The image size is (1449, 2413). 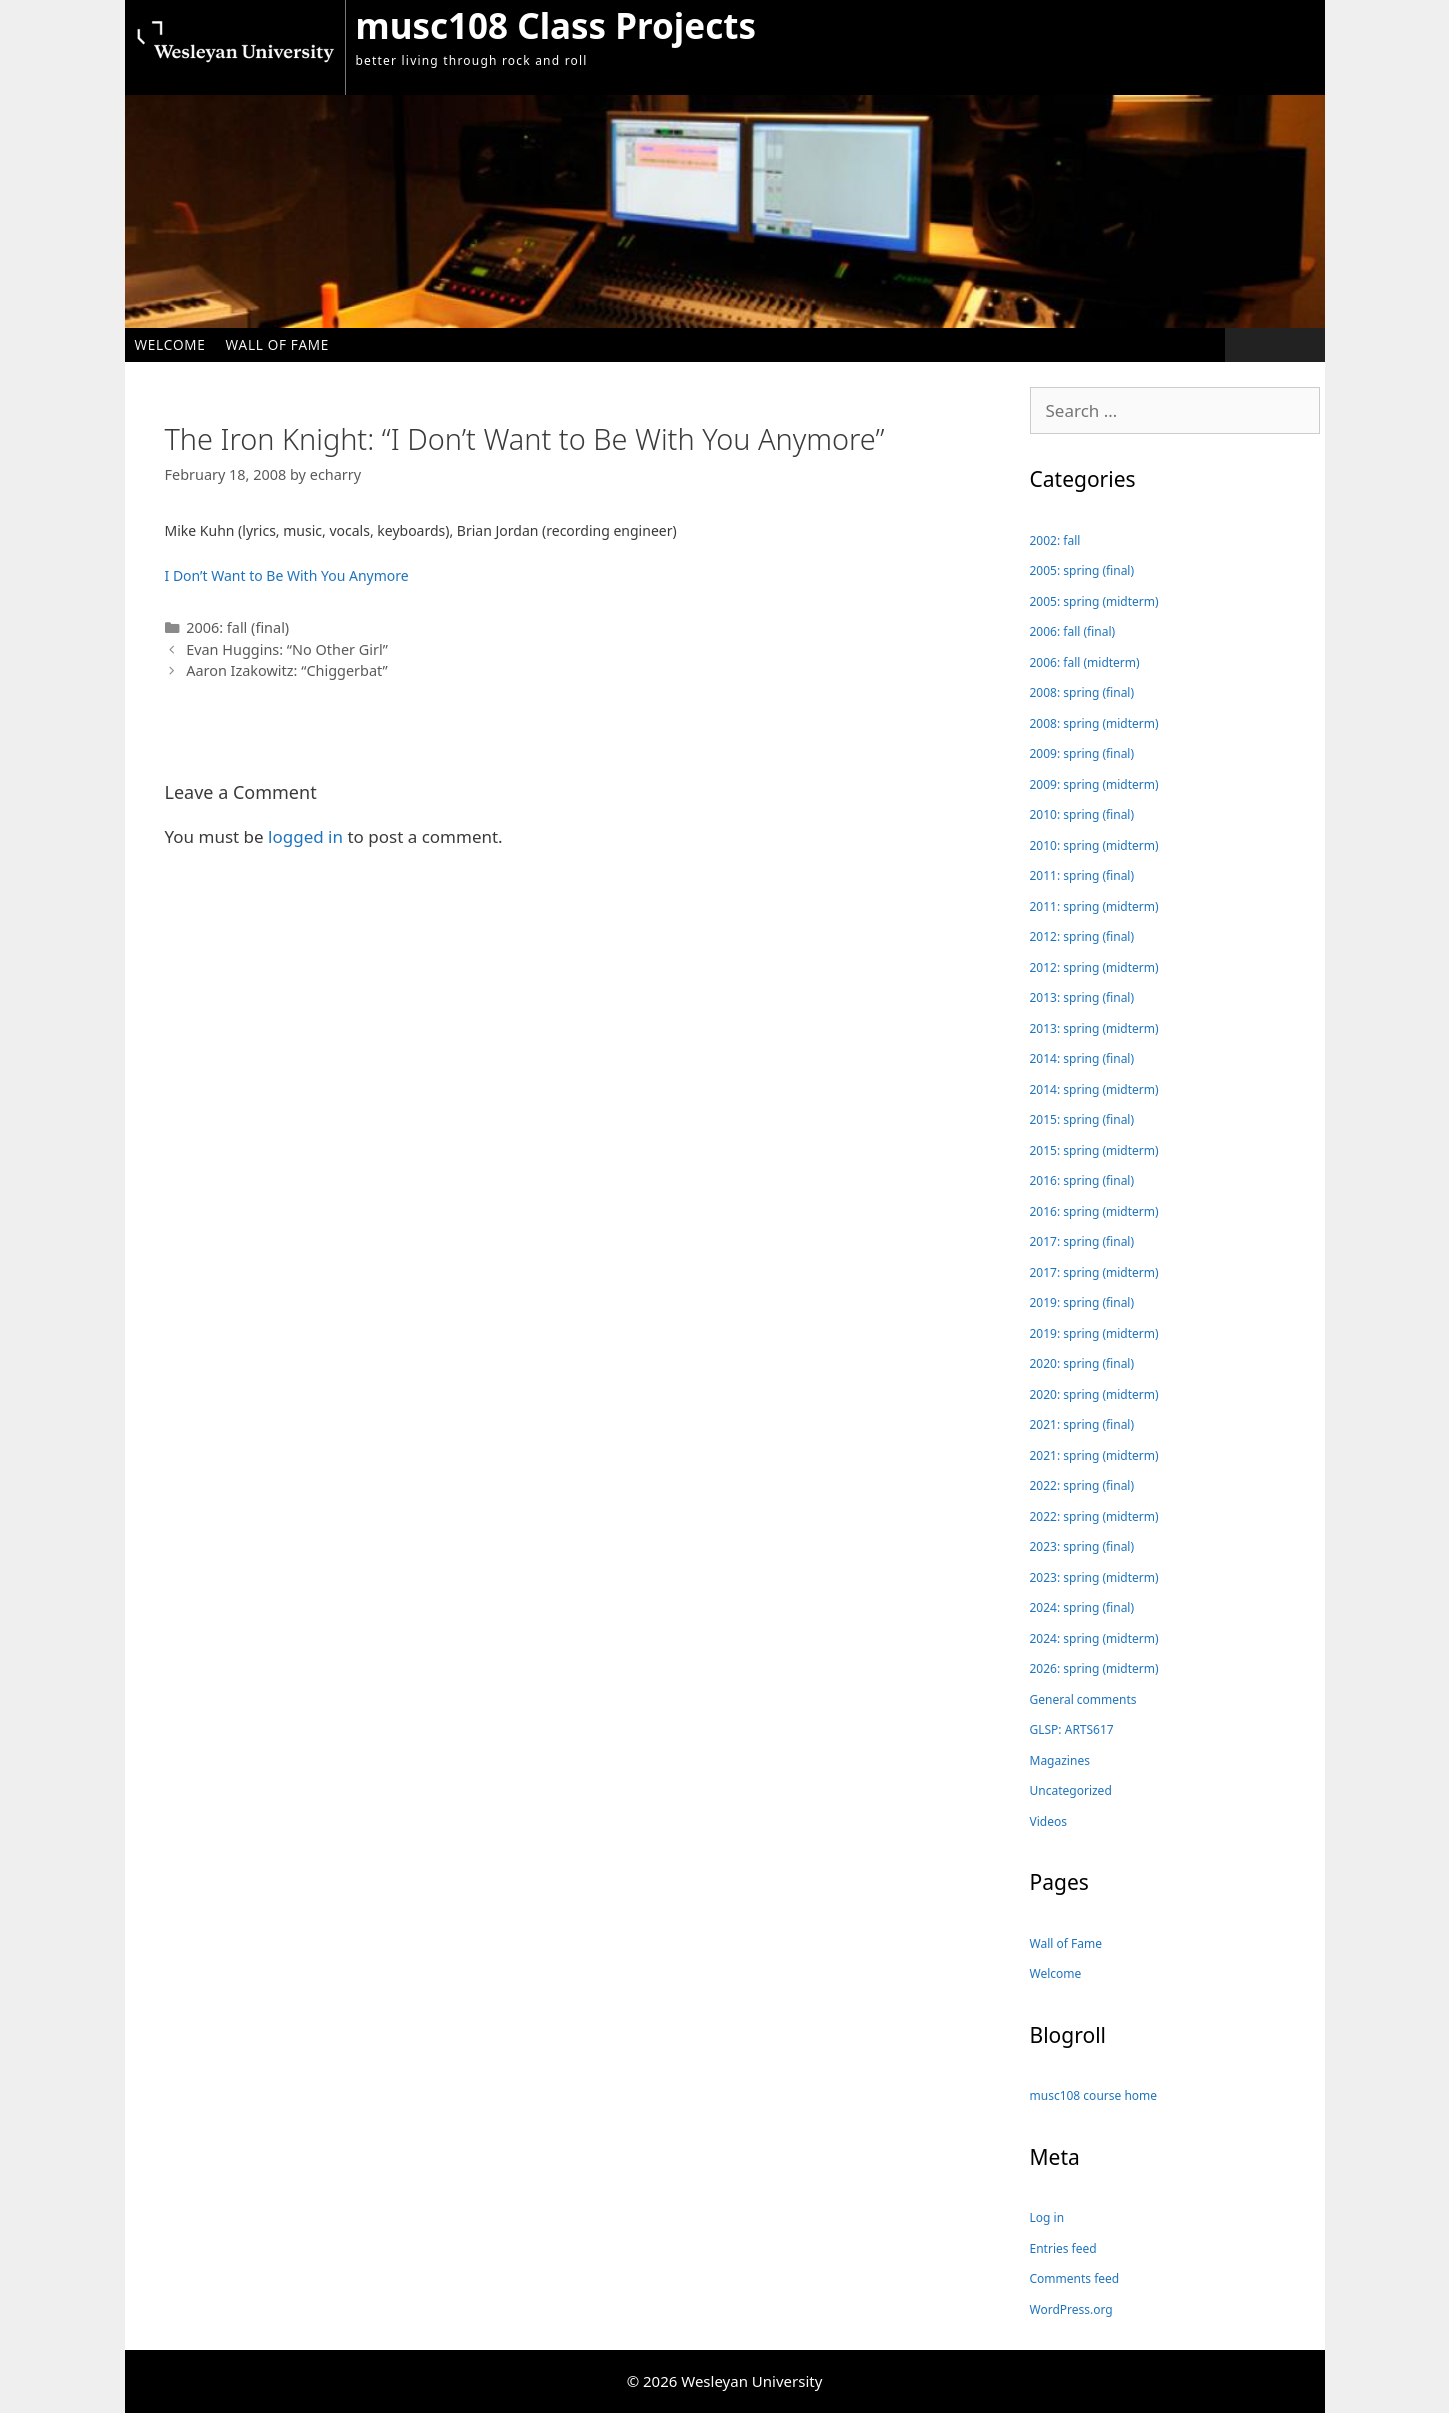 I want to click on 2010: spring (midterm), so click(x=1094, y=845).